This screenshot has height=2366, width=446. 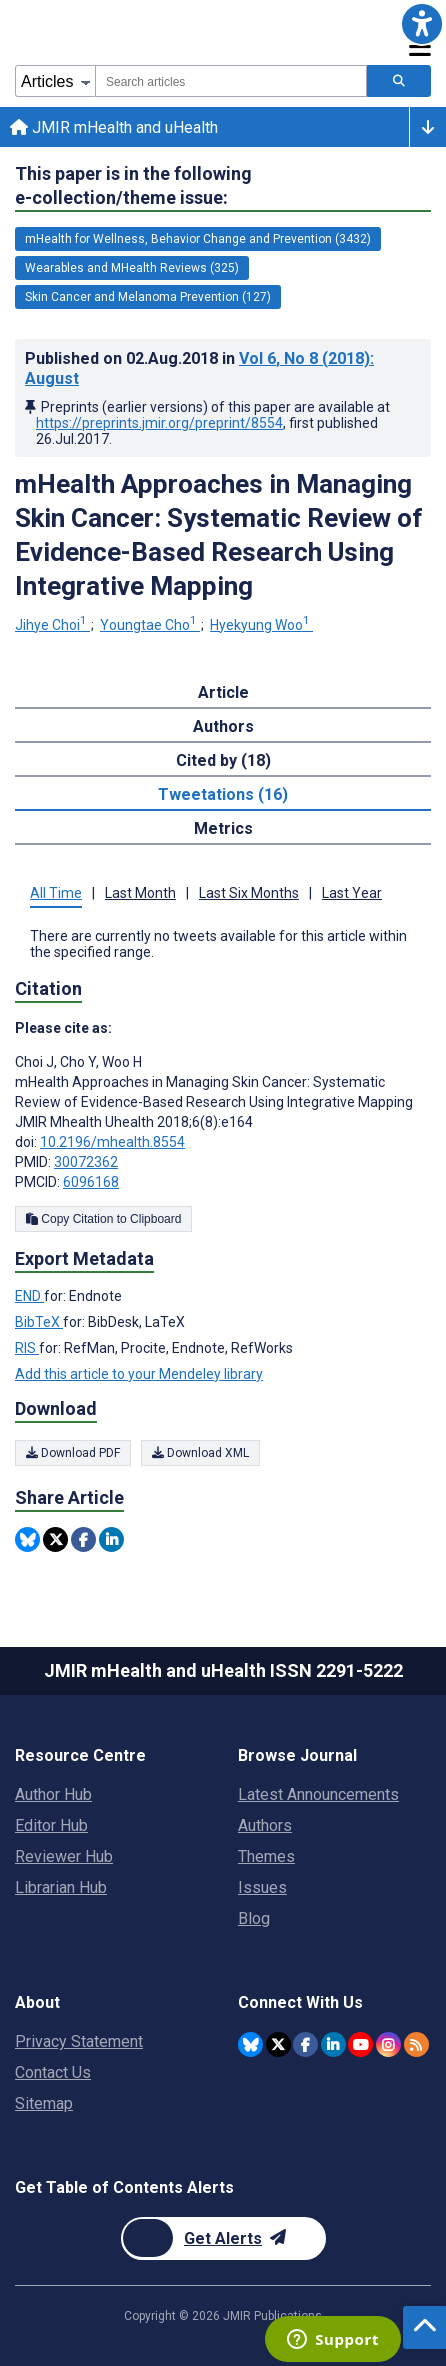 I want to click on Metrics [tab], so click(x=223, y=828).